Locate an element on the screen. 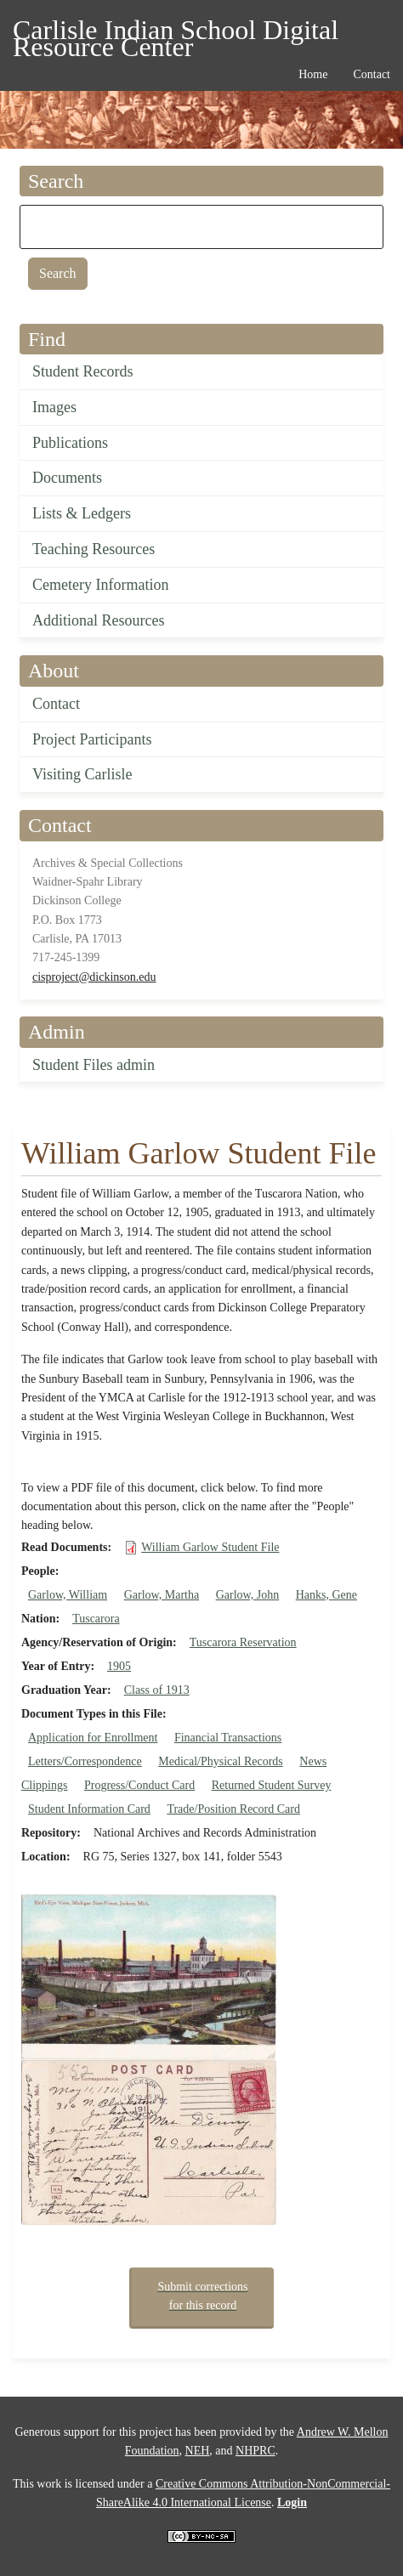 Image resolution: width=403 pixels, height=2576 pixels. Application for Enrollment is located at coordinates (92, 1737).